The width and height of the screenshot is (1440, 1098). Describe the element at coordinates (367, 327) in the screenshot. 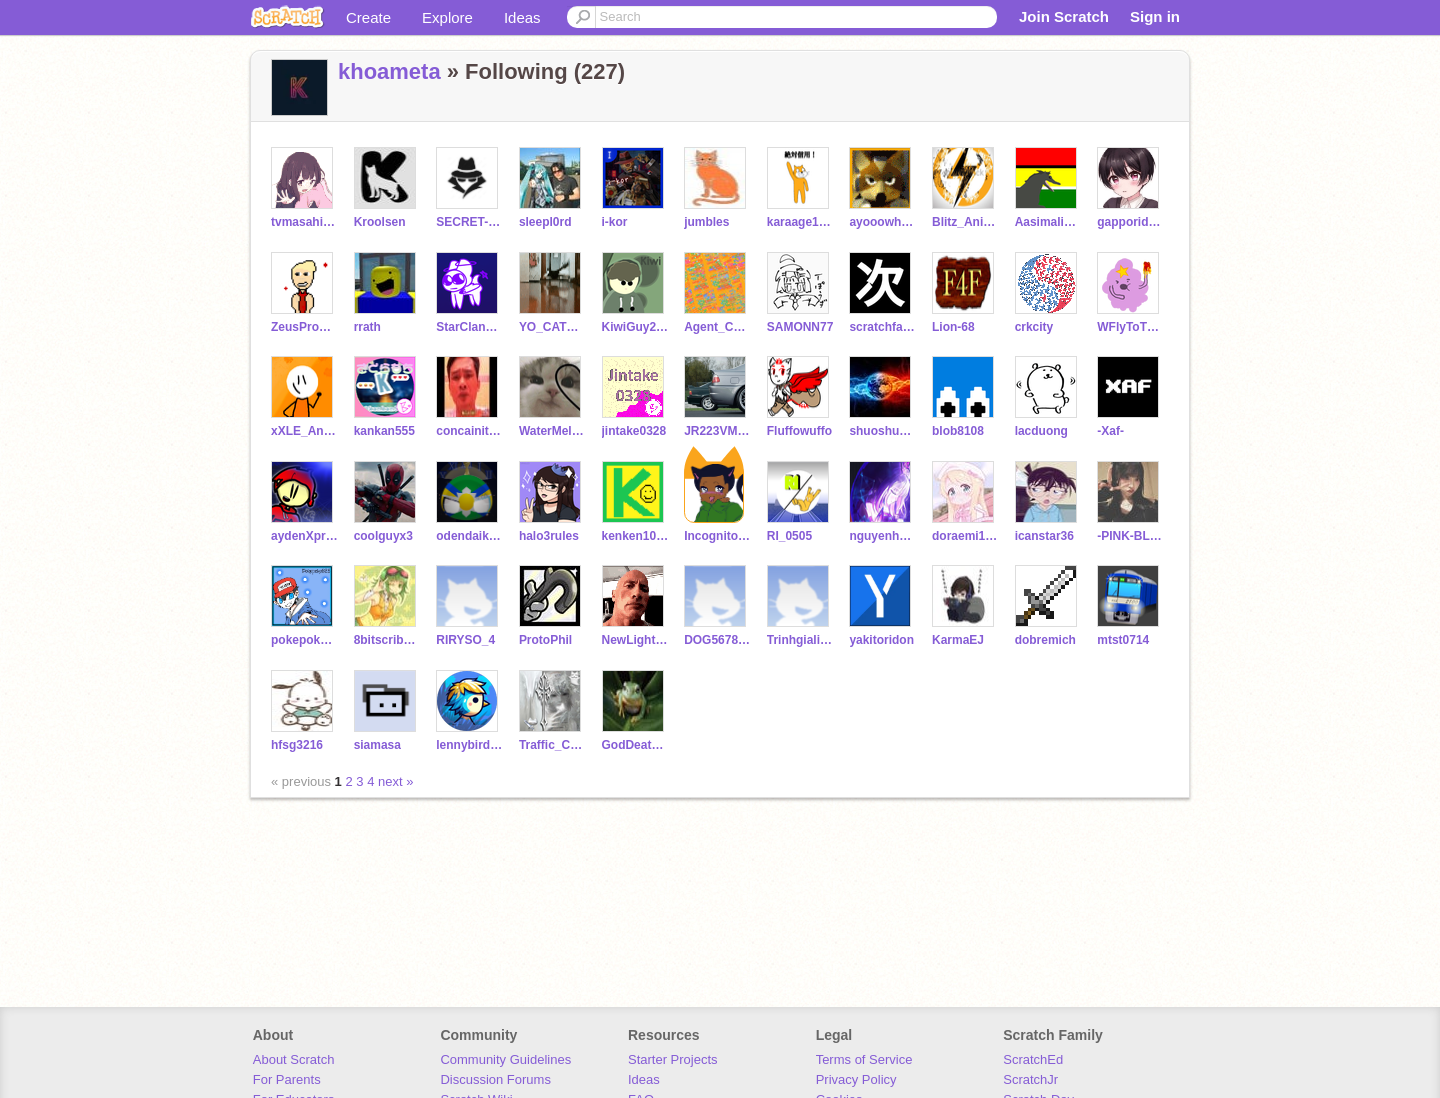

I see `rrath` at that location.